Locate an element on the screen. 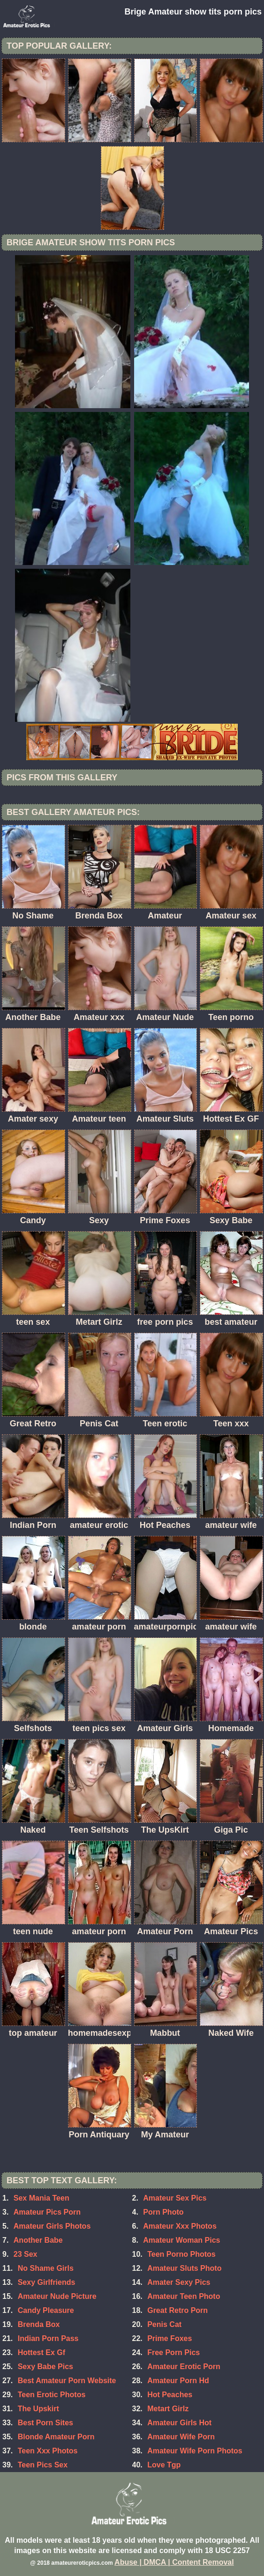 This screenshot has width=264, height=2576. Brenda Box is located at coordinates (39, 2324).